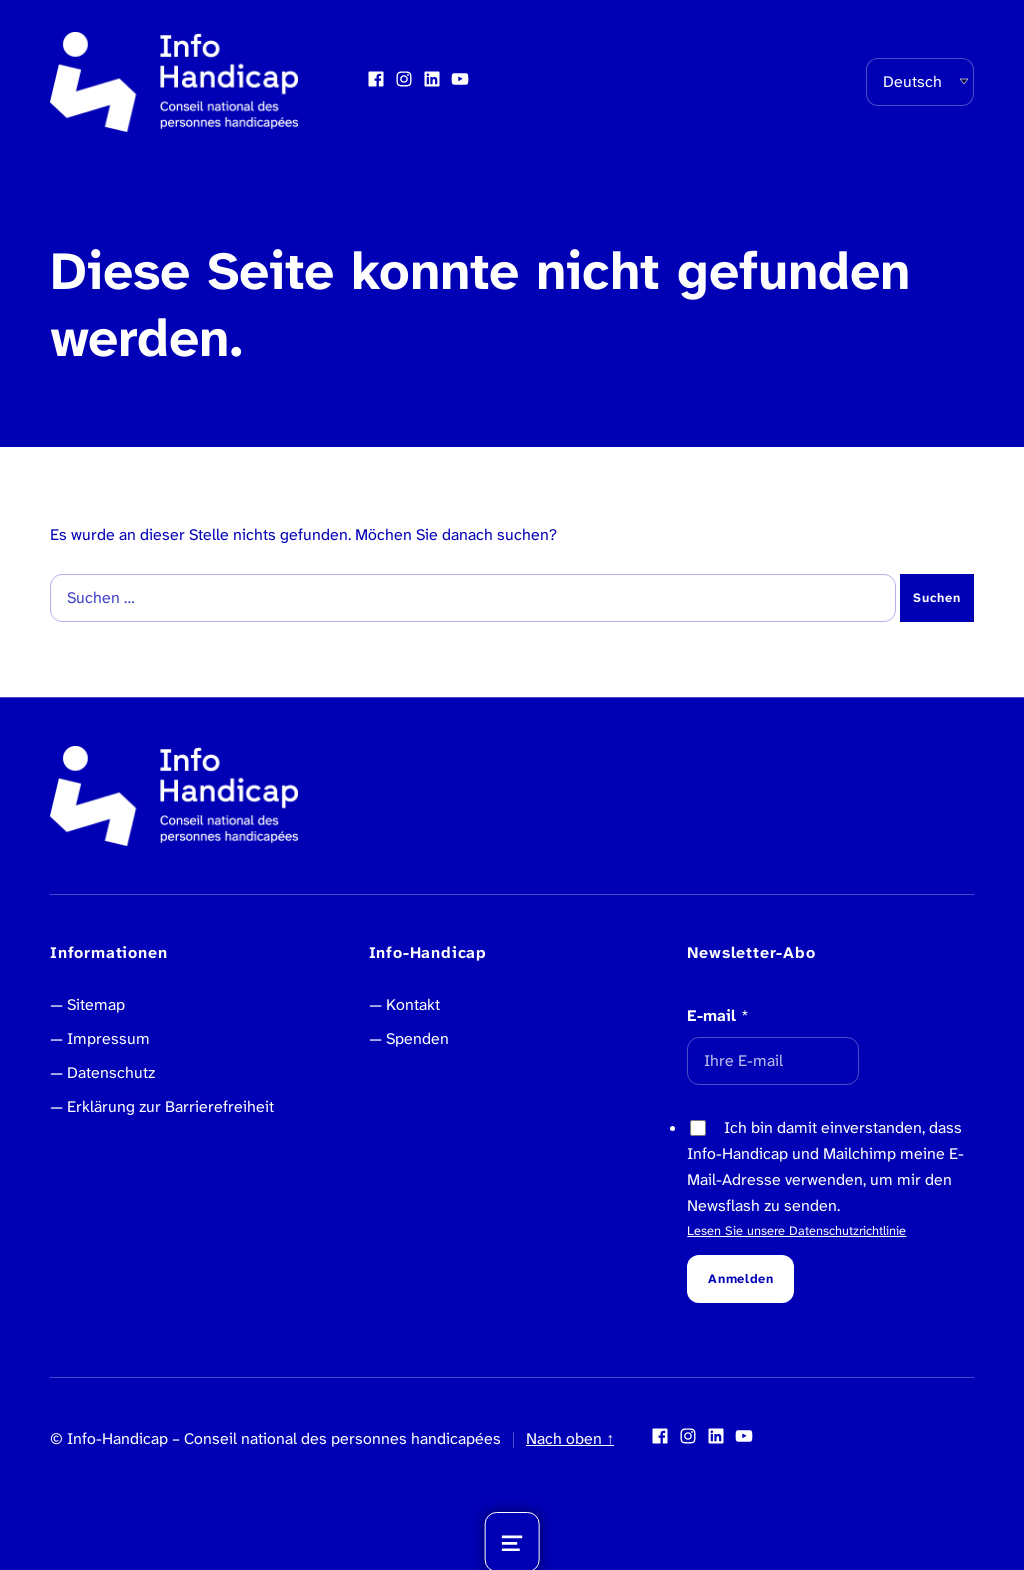 The height and width of the screenshot is (1570, 1024). I want to click on Kontakt, so click(413, 1004).